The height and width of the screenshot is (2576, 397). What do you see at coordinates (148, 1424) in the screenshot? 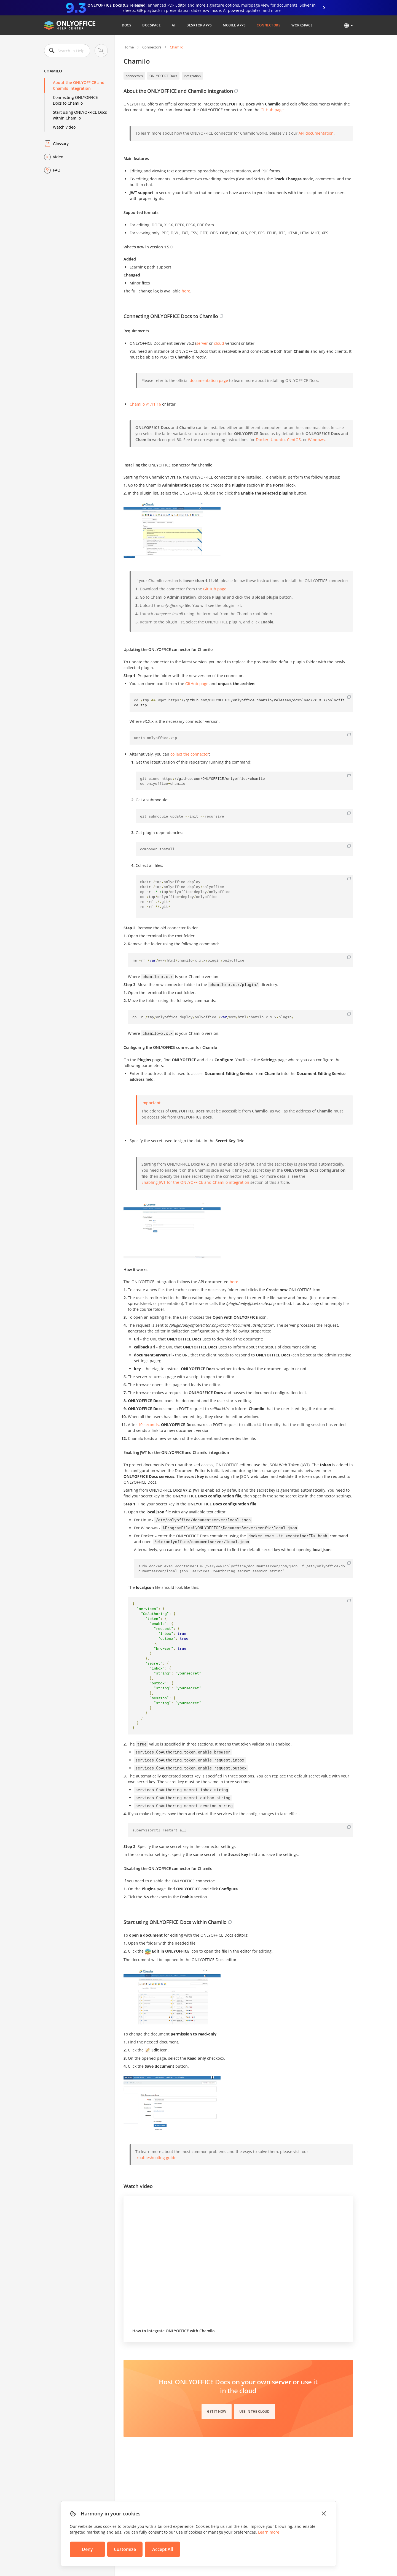
I see `10 seconds` at bounding box center [148, 1424].